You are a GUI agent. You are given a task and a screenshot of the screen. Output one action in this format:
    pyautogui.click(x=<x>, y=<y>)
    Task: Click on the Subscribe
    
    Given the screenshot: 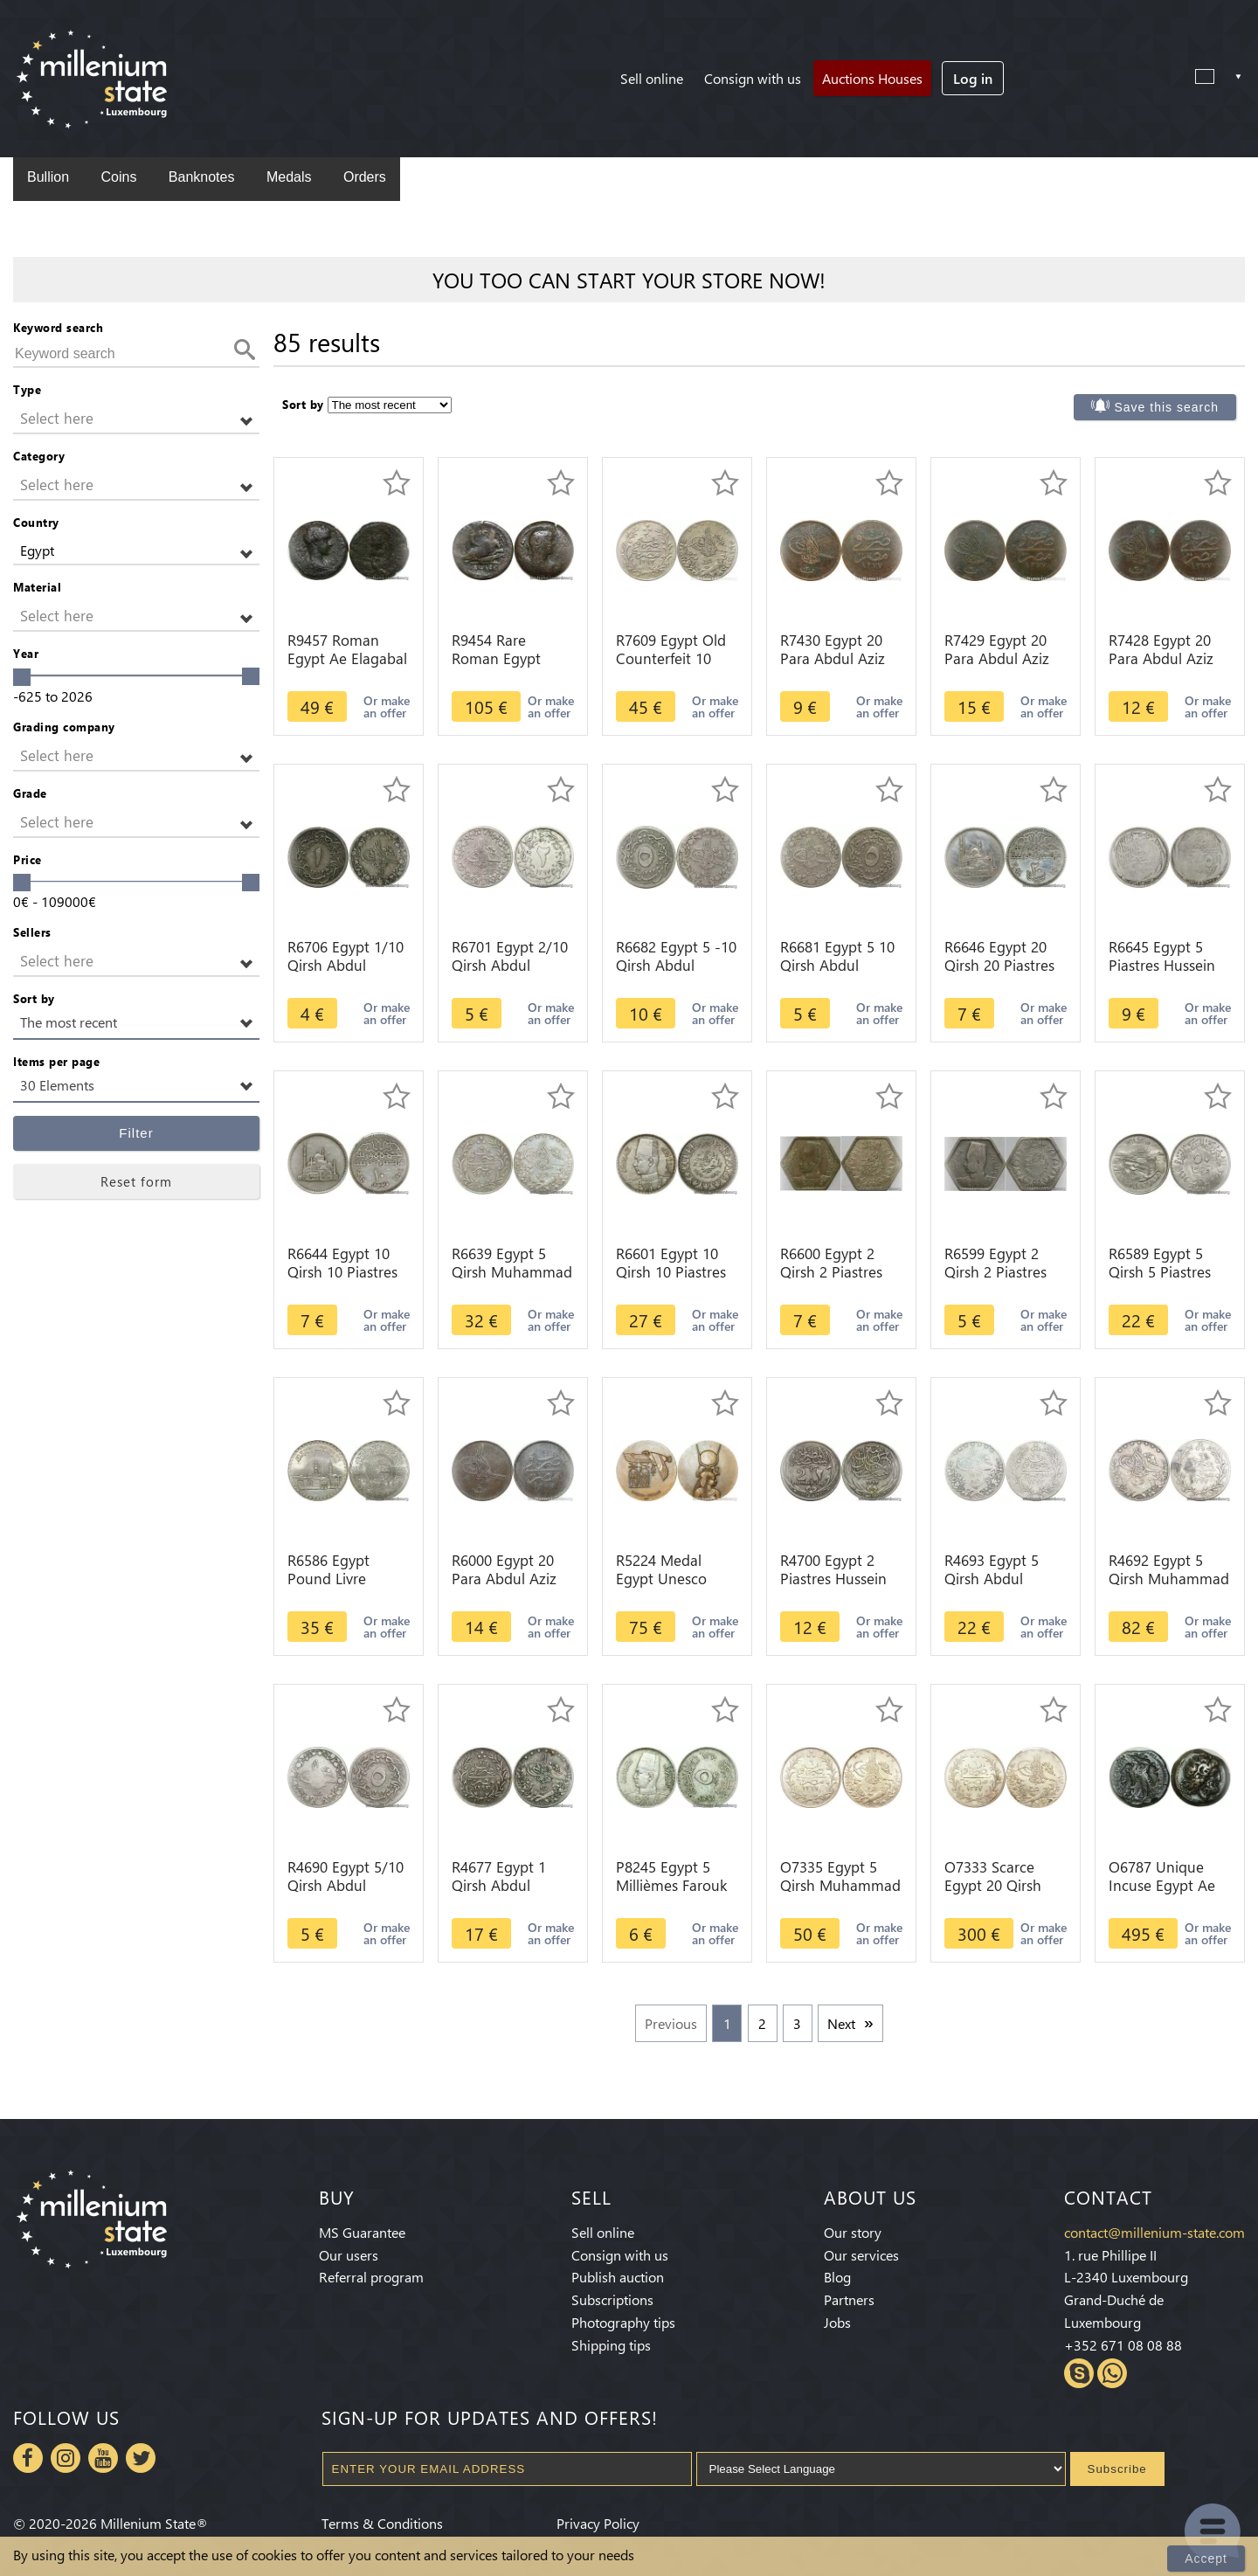 What is the action you would take?
    pyautogui.click(x=1117, y=2469)
    